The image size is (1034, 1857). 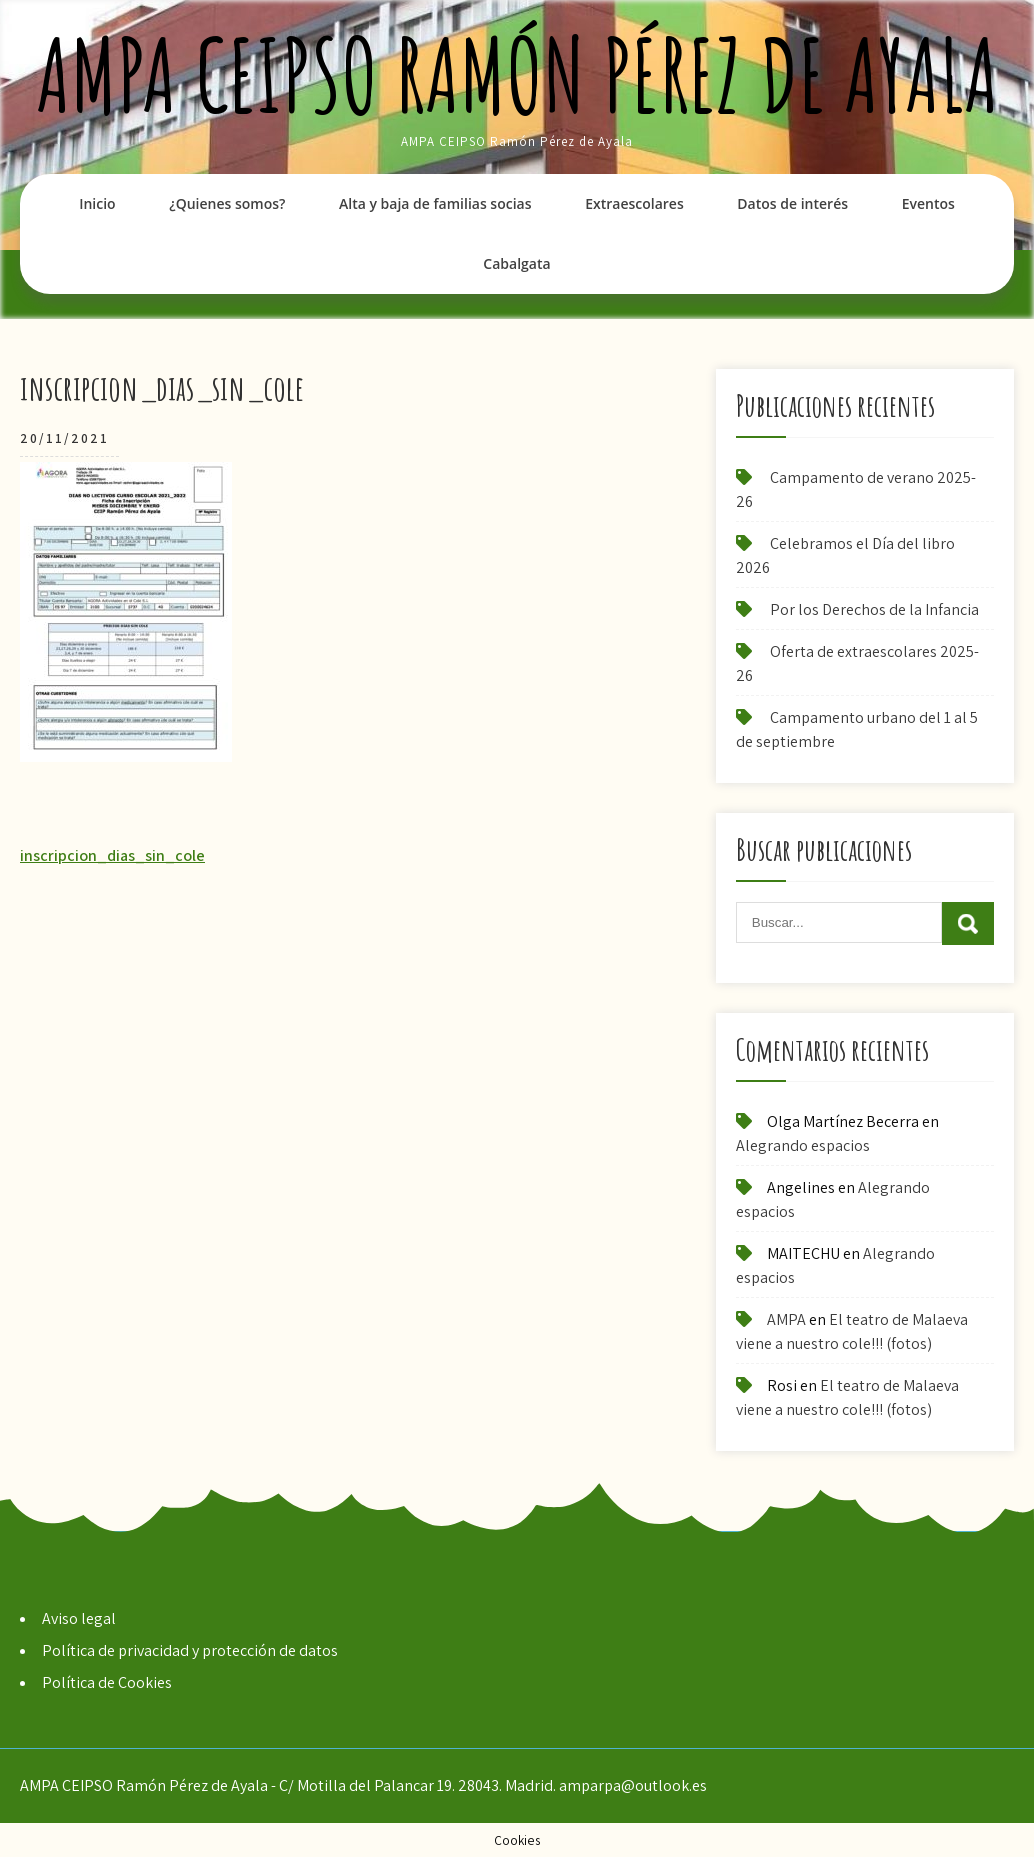 What do you see at coordinates (97, 203) in the screenshot?
I see `Inicio` at bounding box center [97, 203].